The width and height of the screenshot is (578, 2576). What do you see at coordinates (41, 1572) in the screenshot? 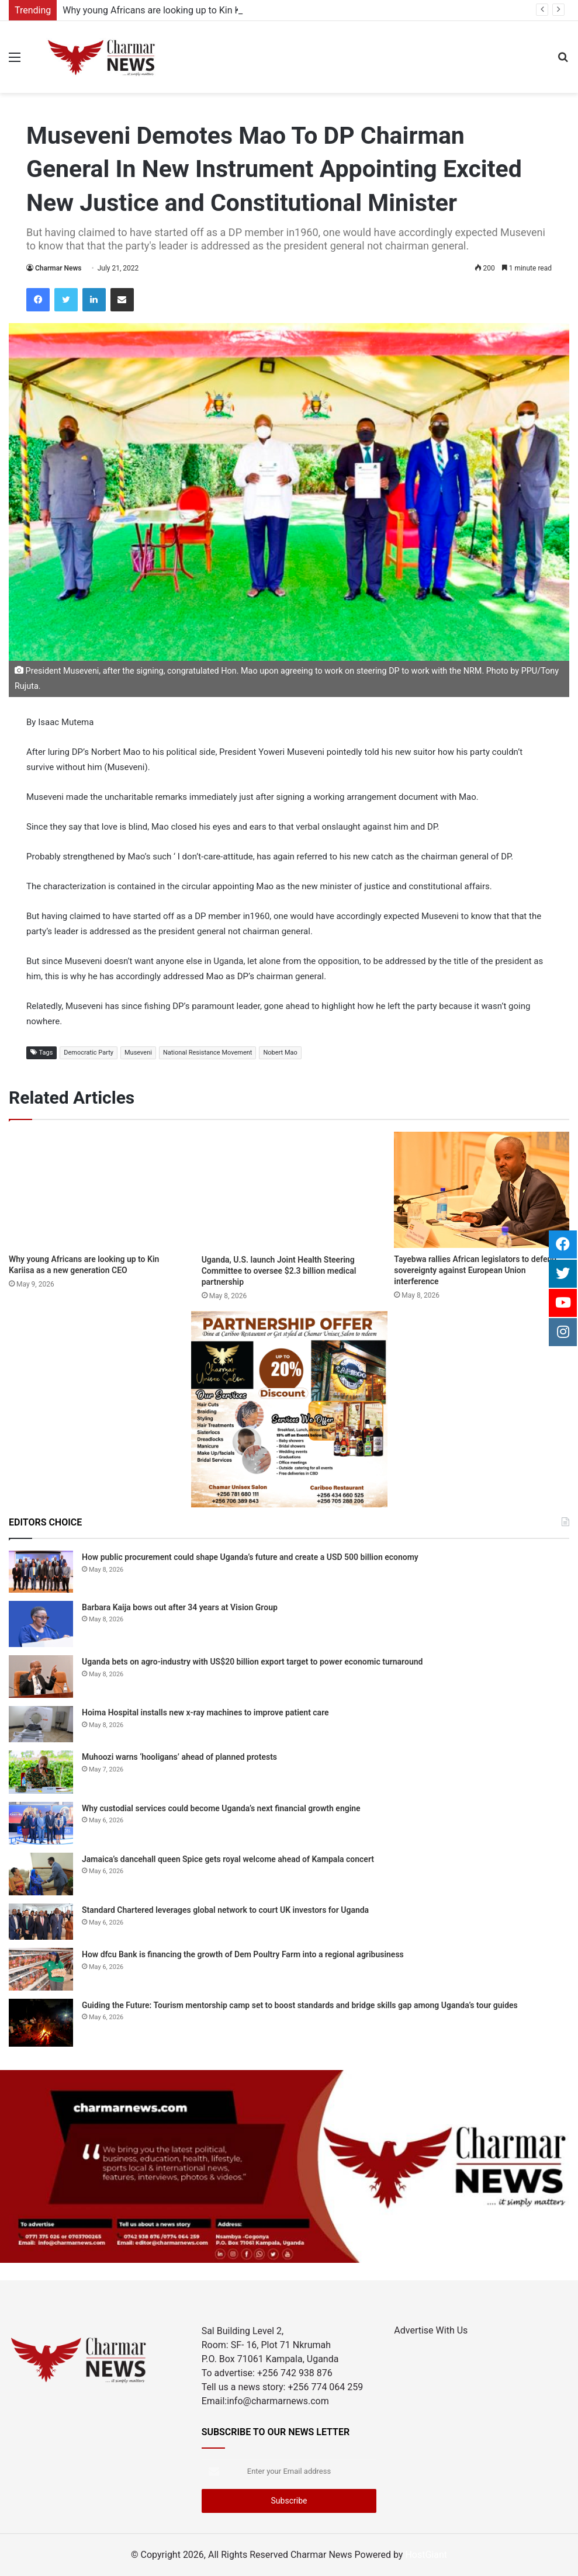
I see `[How public procurement could shape Uganda’s future and create a USD 500 billion economy]` at bounding box center [41, 1572].